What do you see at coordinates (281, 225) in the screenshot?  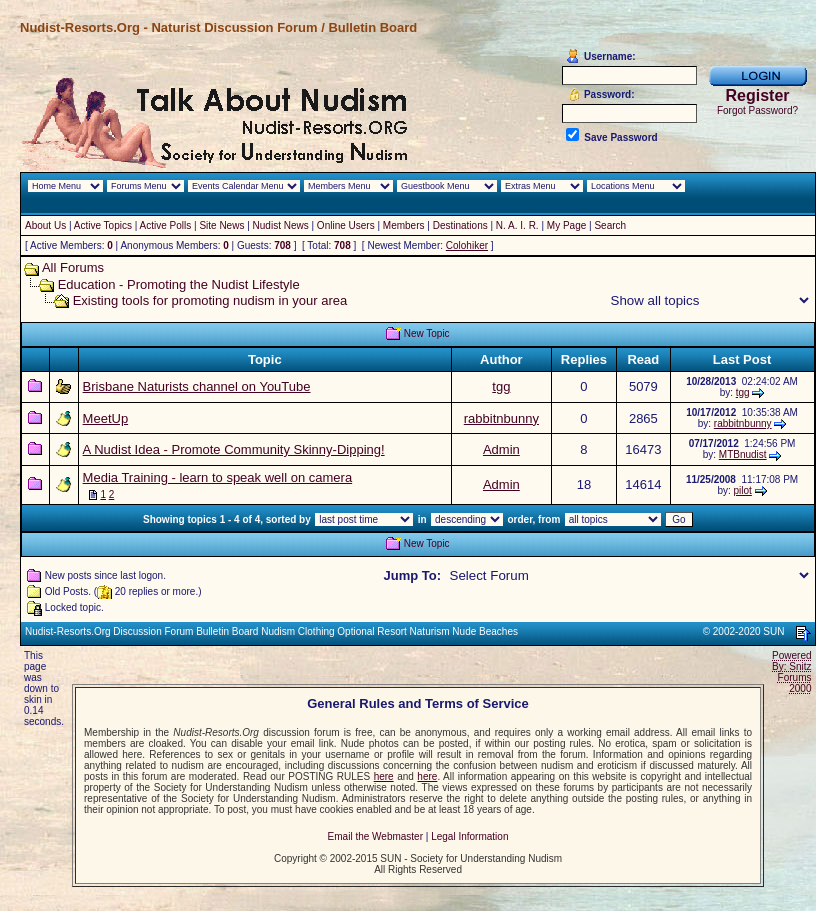 I see `Nudist News` at bounding box center [281, 225].